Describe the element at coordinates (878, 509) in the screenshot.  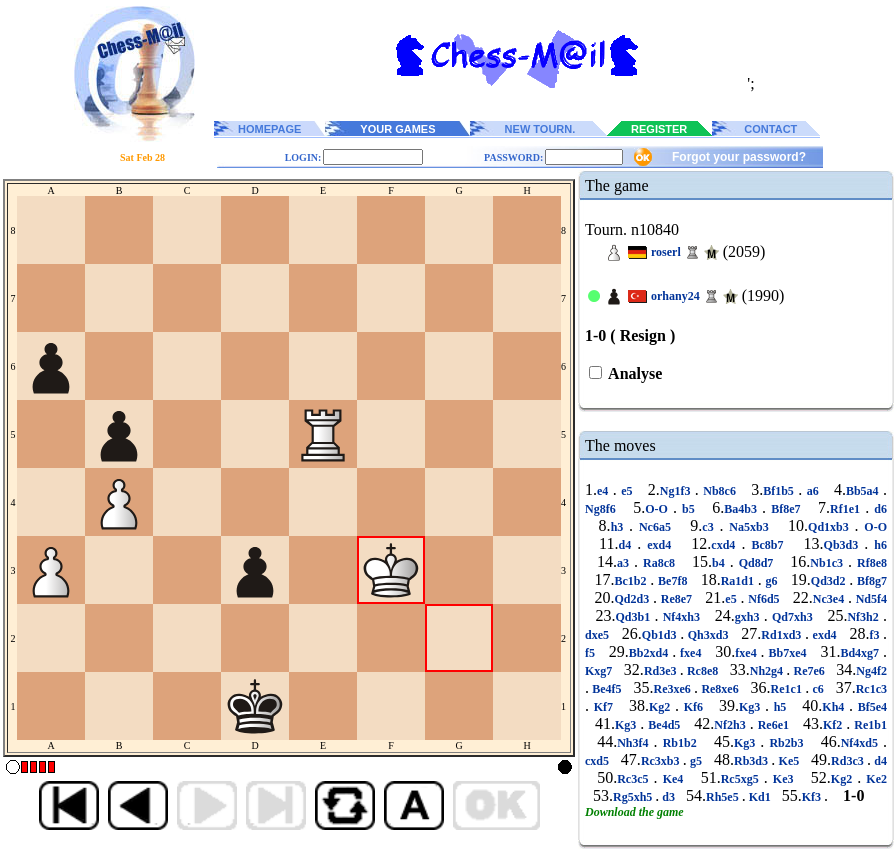
I see `d6` at that location.